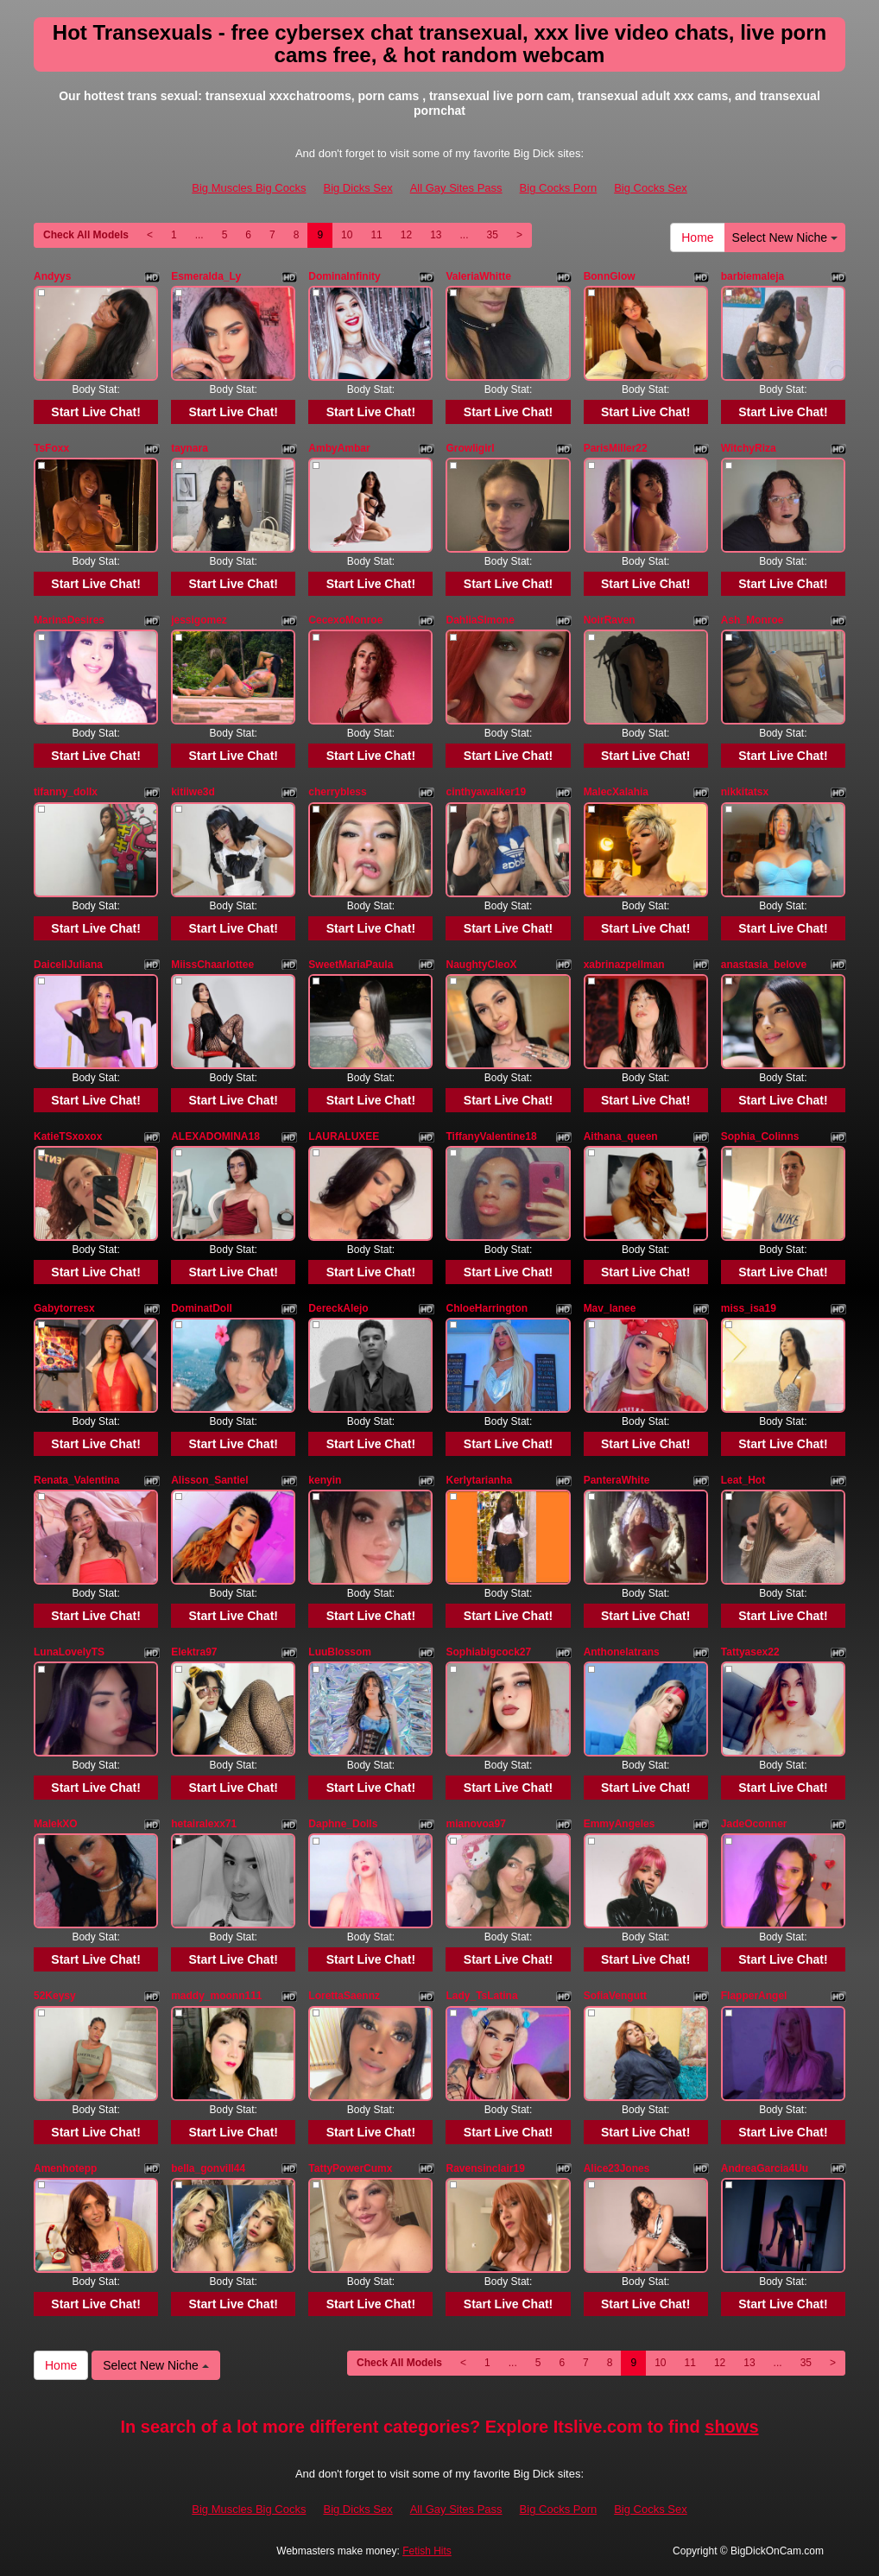  What do you see at coordinates (764, 2168) in the screenshot?
I see `AndreaGarcia4Uu` at bounding box center [764, 2168].